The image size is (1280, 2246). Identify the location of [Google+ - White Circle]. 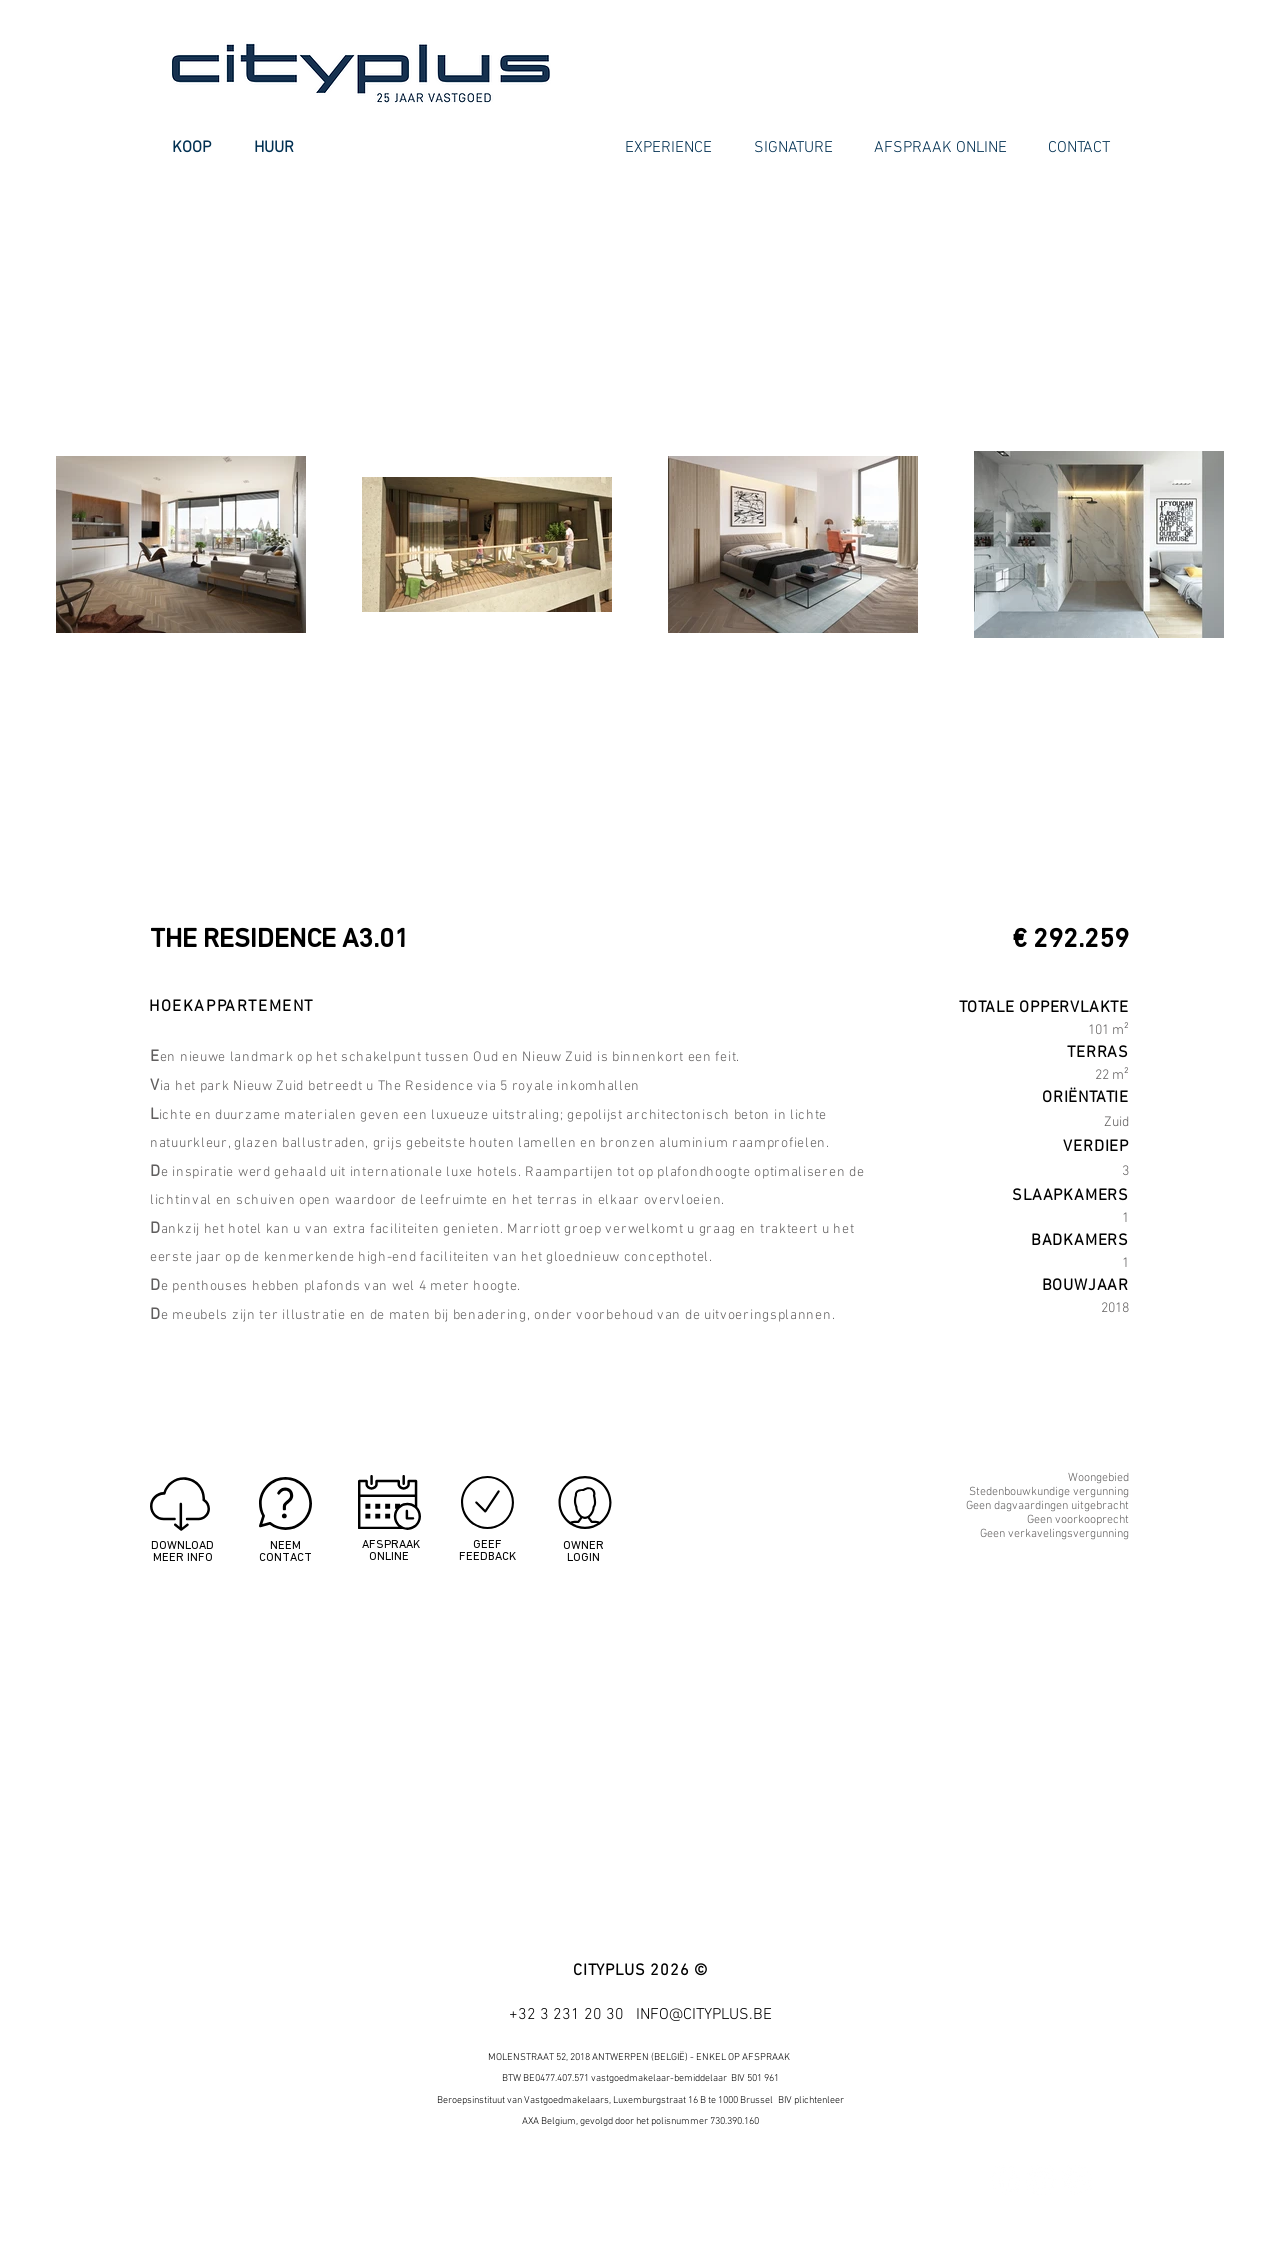
(1077, 2180).